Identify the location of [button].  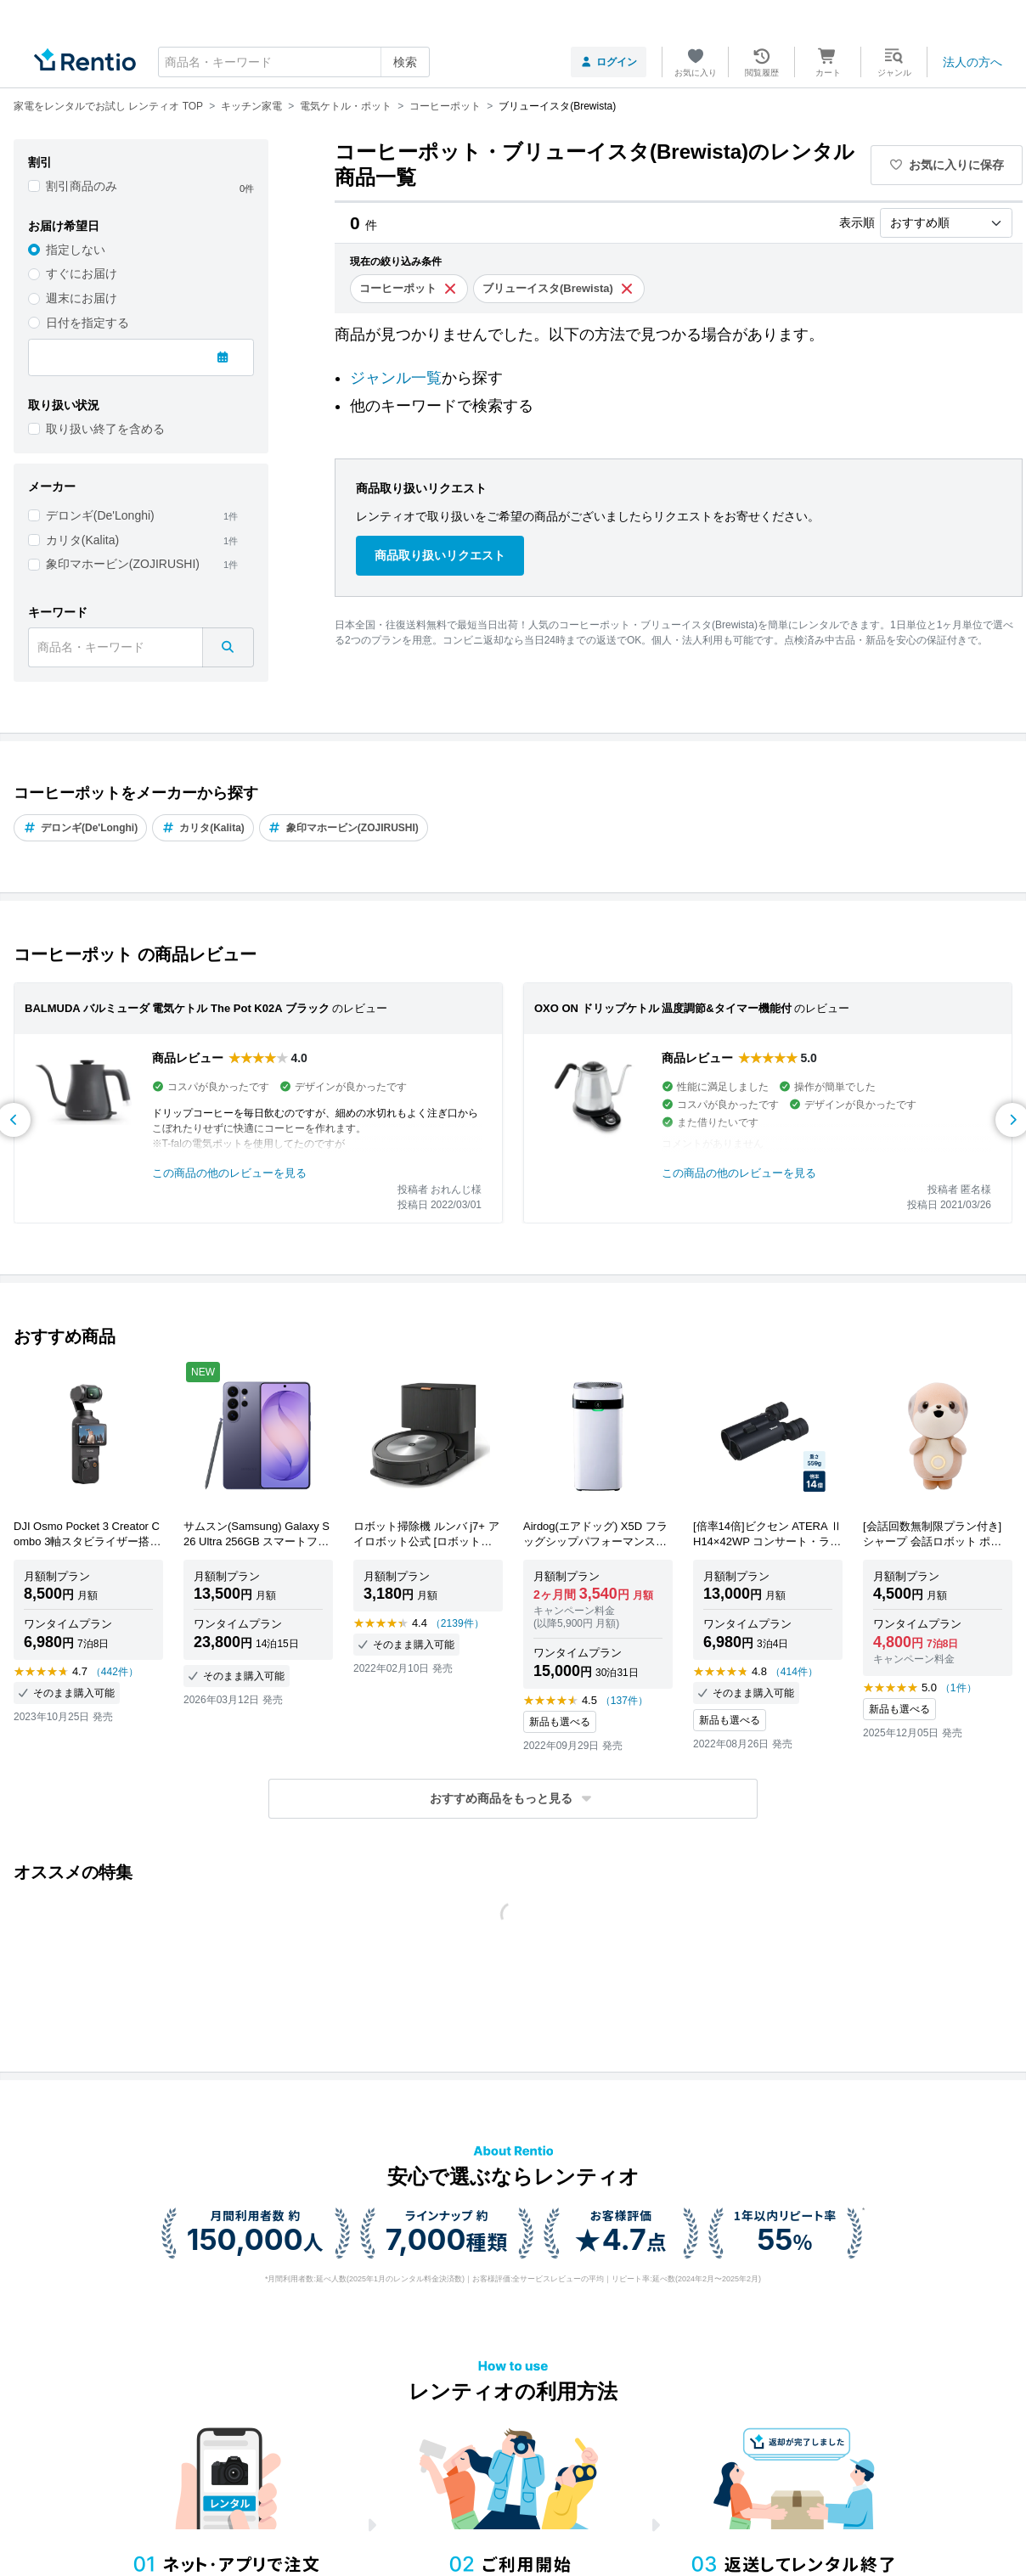
(513, 1799).